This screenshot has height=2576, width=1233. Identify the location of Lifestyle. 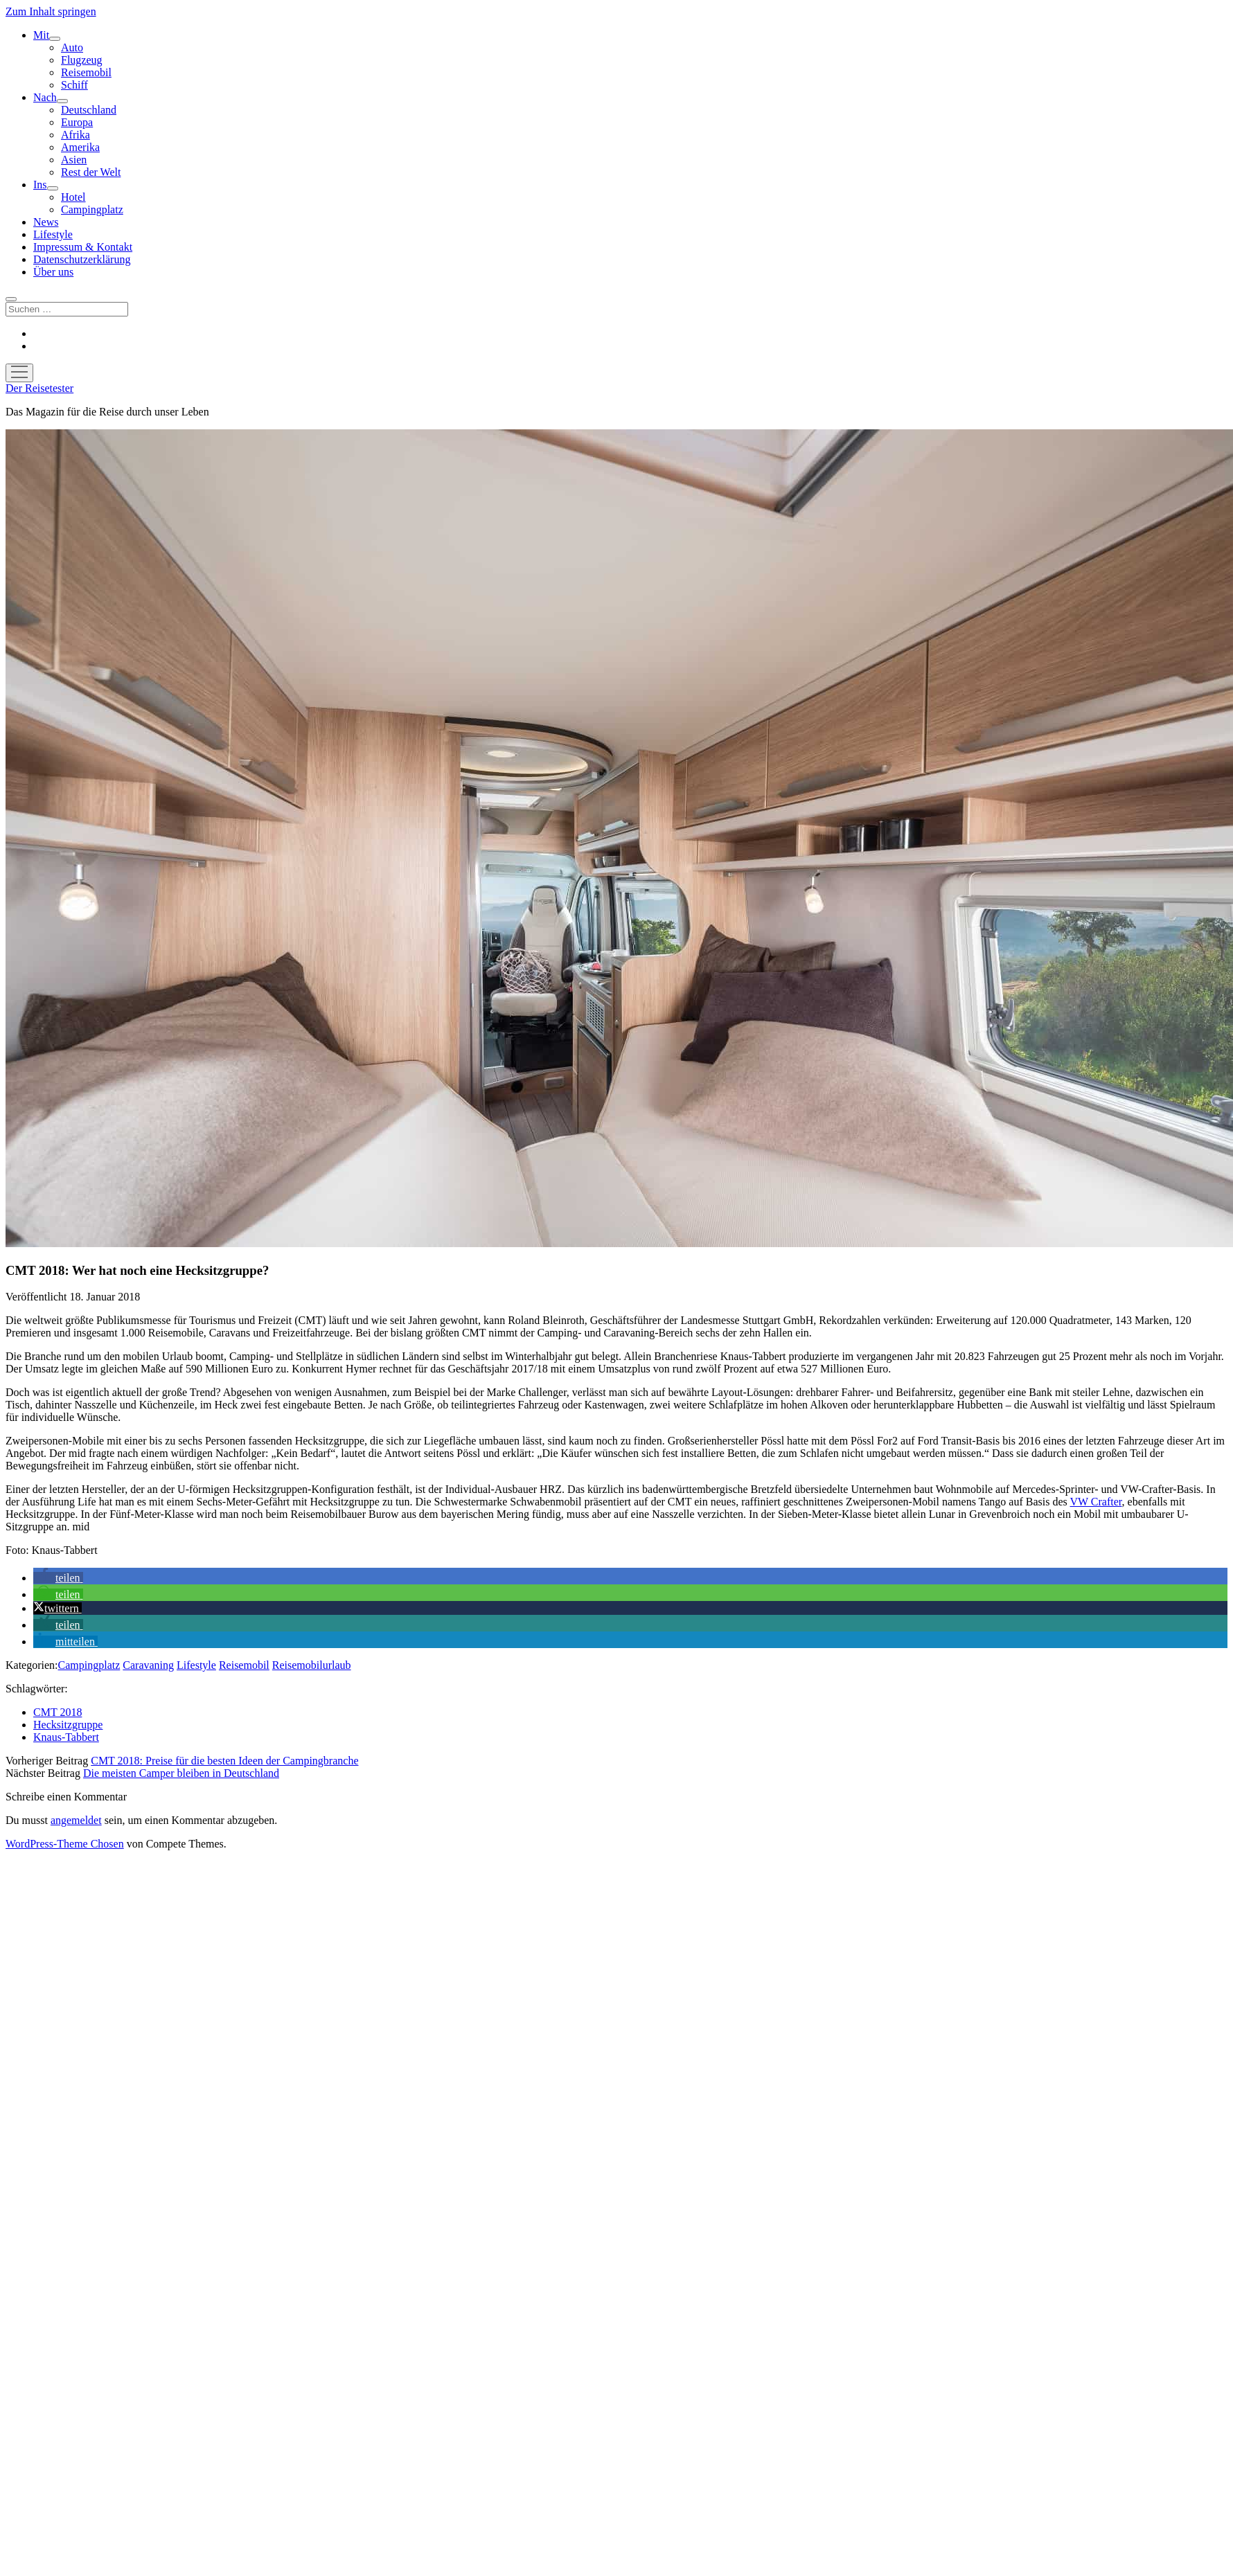
(53, 234).